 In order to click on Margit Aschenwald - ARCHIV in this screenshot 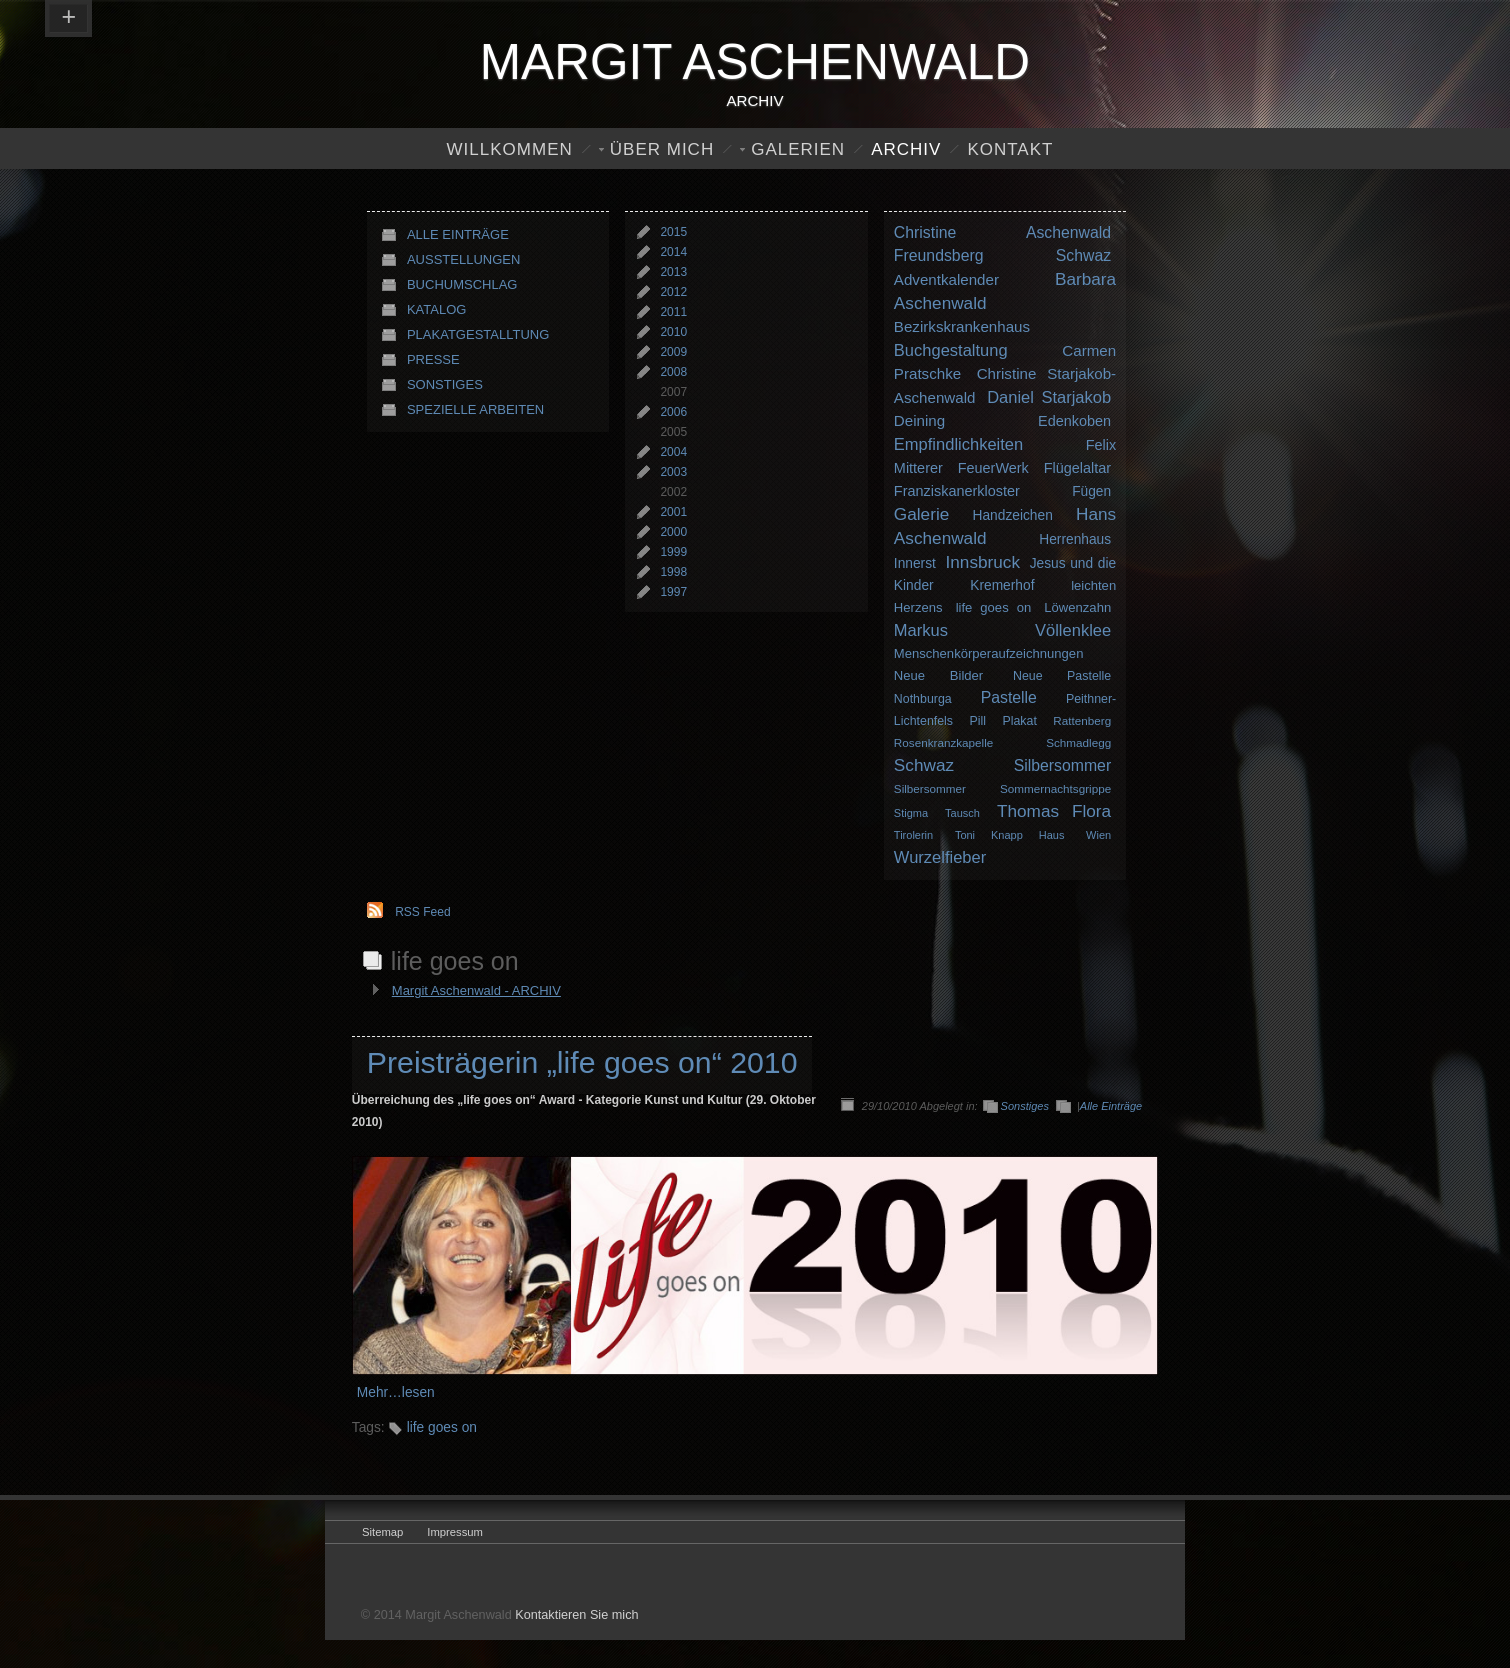, I will do `click(476, 990)`.